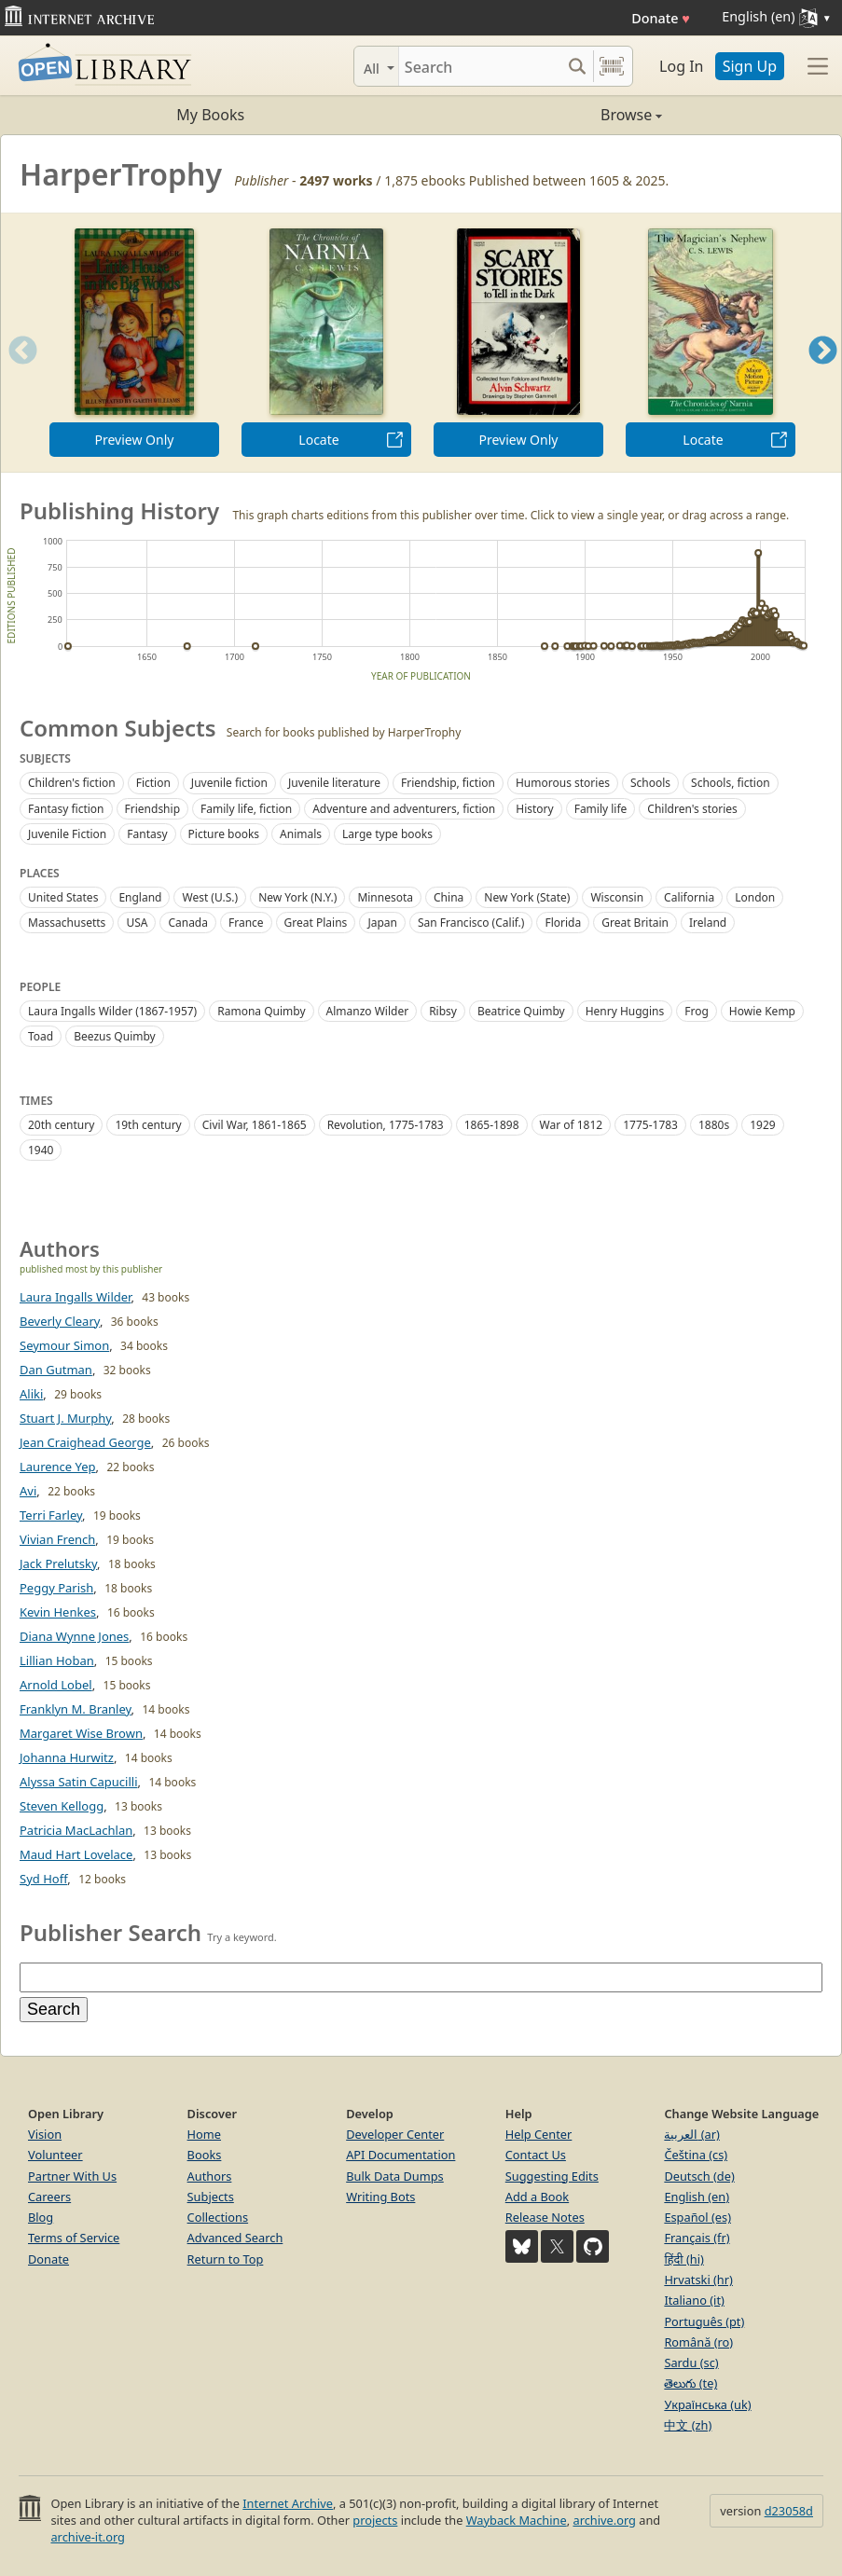  Describe the element at coordinates (134, 343) in the screenshot. I see `[option]` at that location.